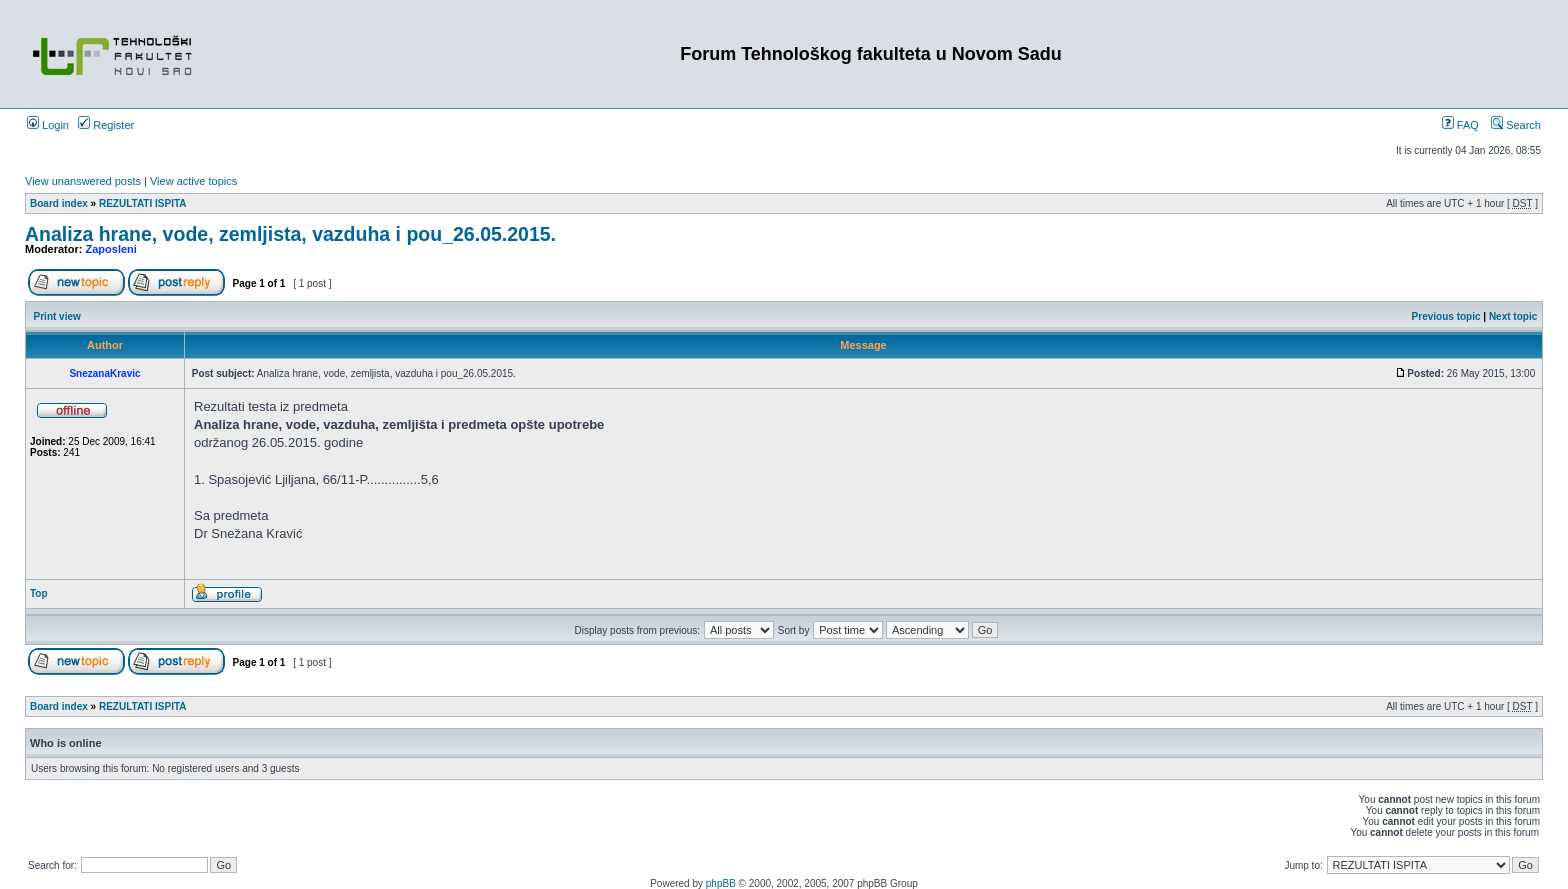 This screenshot has width=1568, height=889. What do you see at coordinates (721, 883) in the screenshot?
I see `phpBB` at bounding box center [721, 883].